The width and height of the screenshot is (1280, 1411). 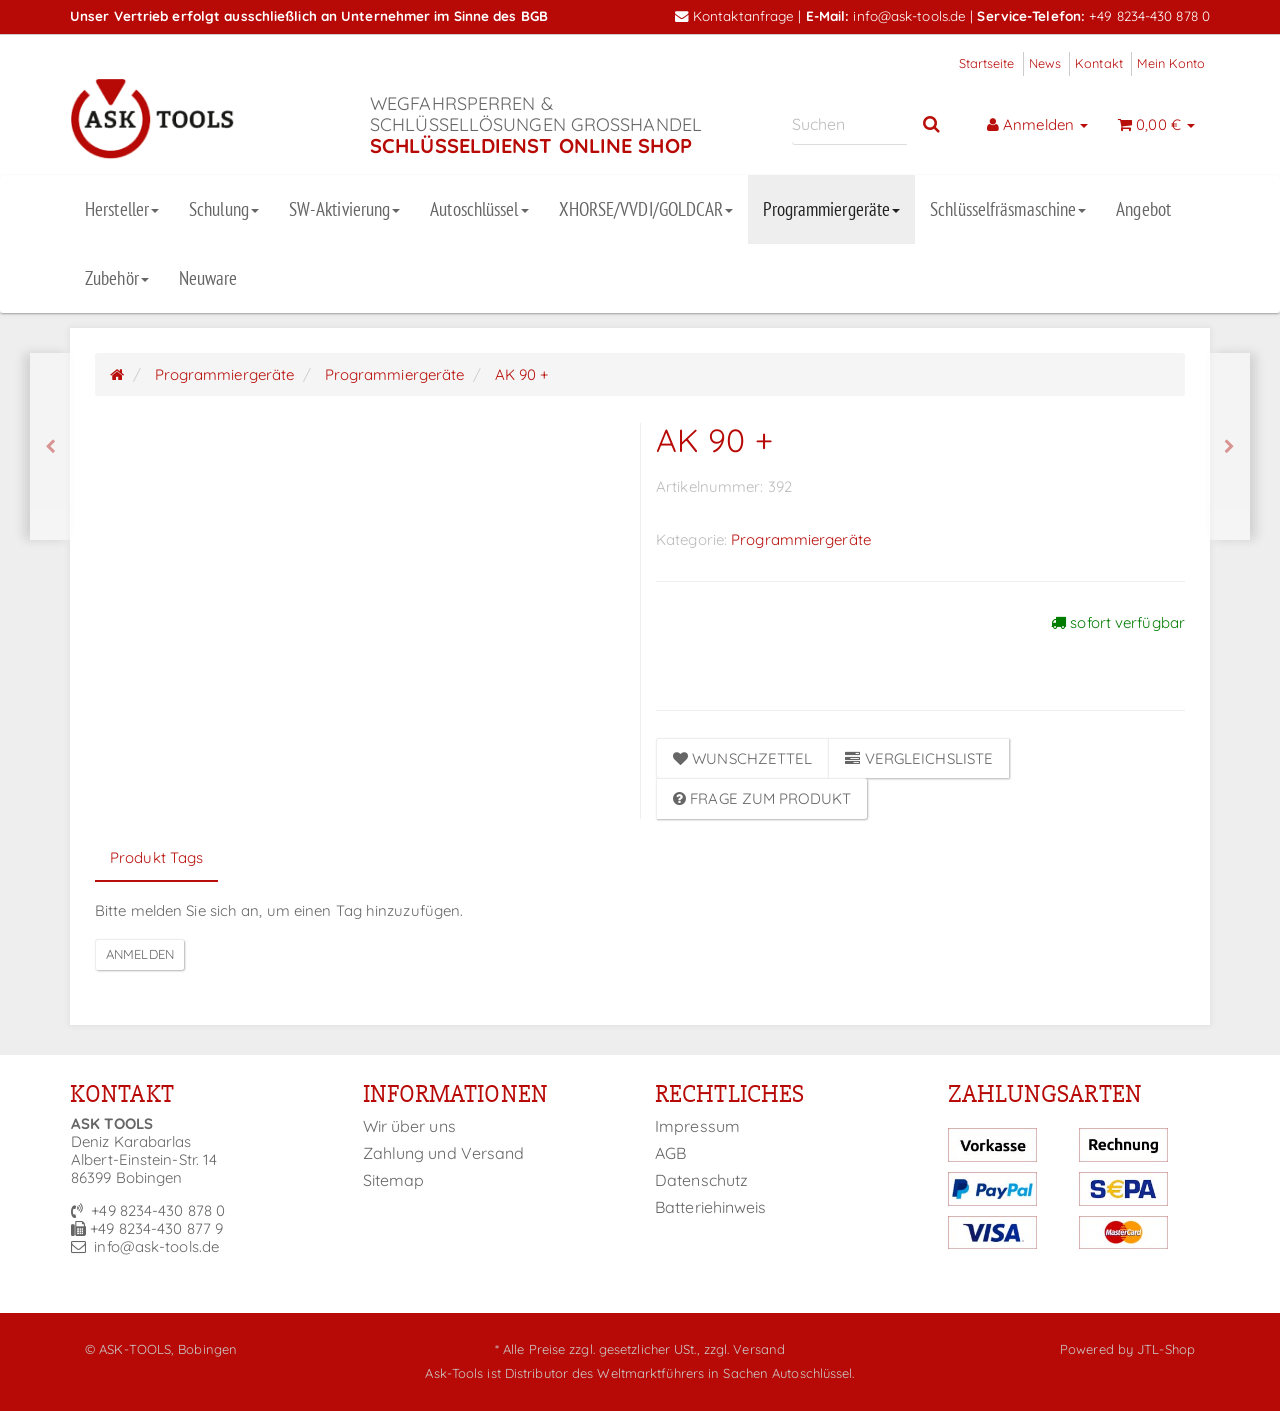 What do you see at coordinates (224, 209) in the screenshot?
I see `Schulung` at bounding box center [224, 209].